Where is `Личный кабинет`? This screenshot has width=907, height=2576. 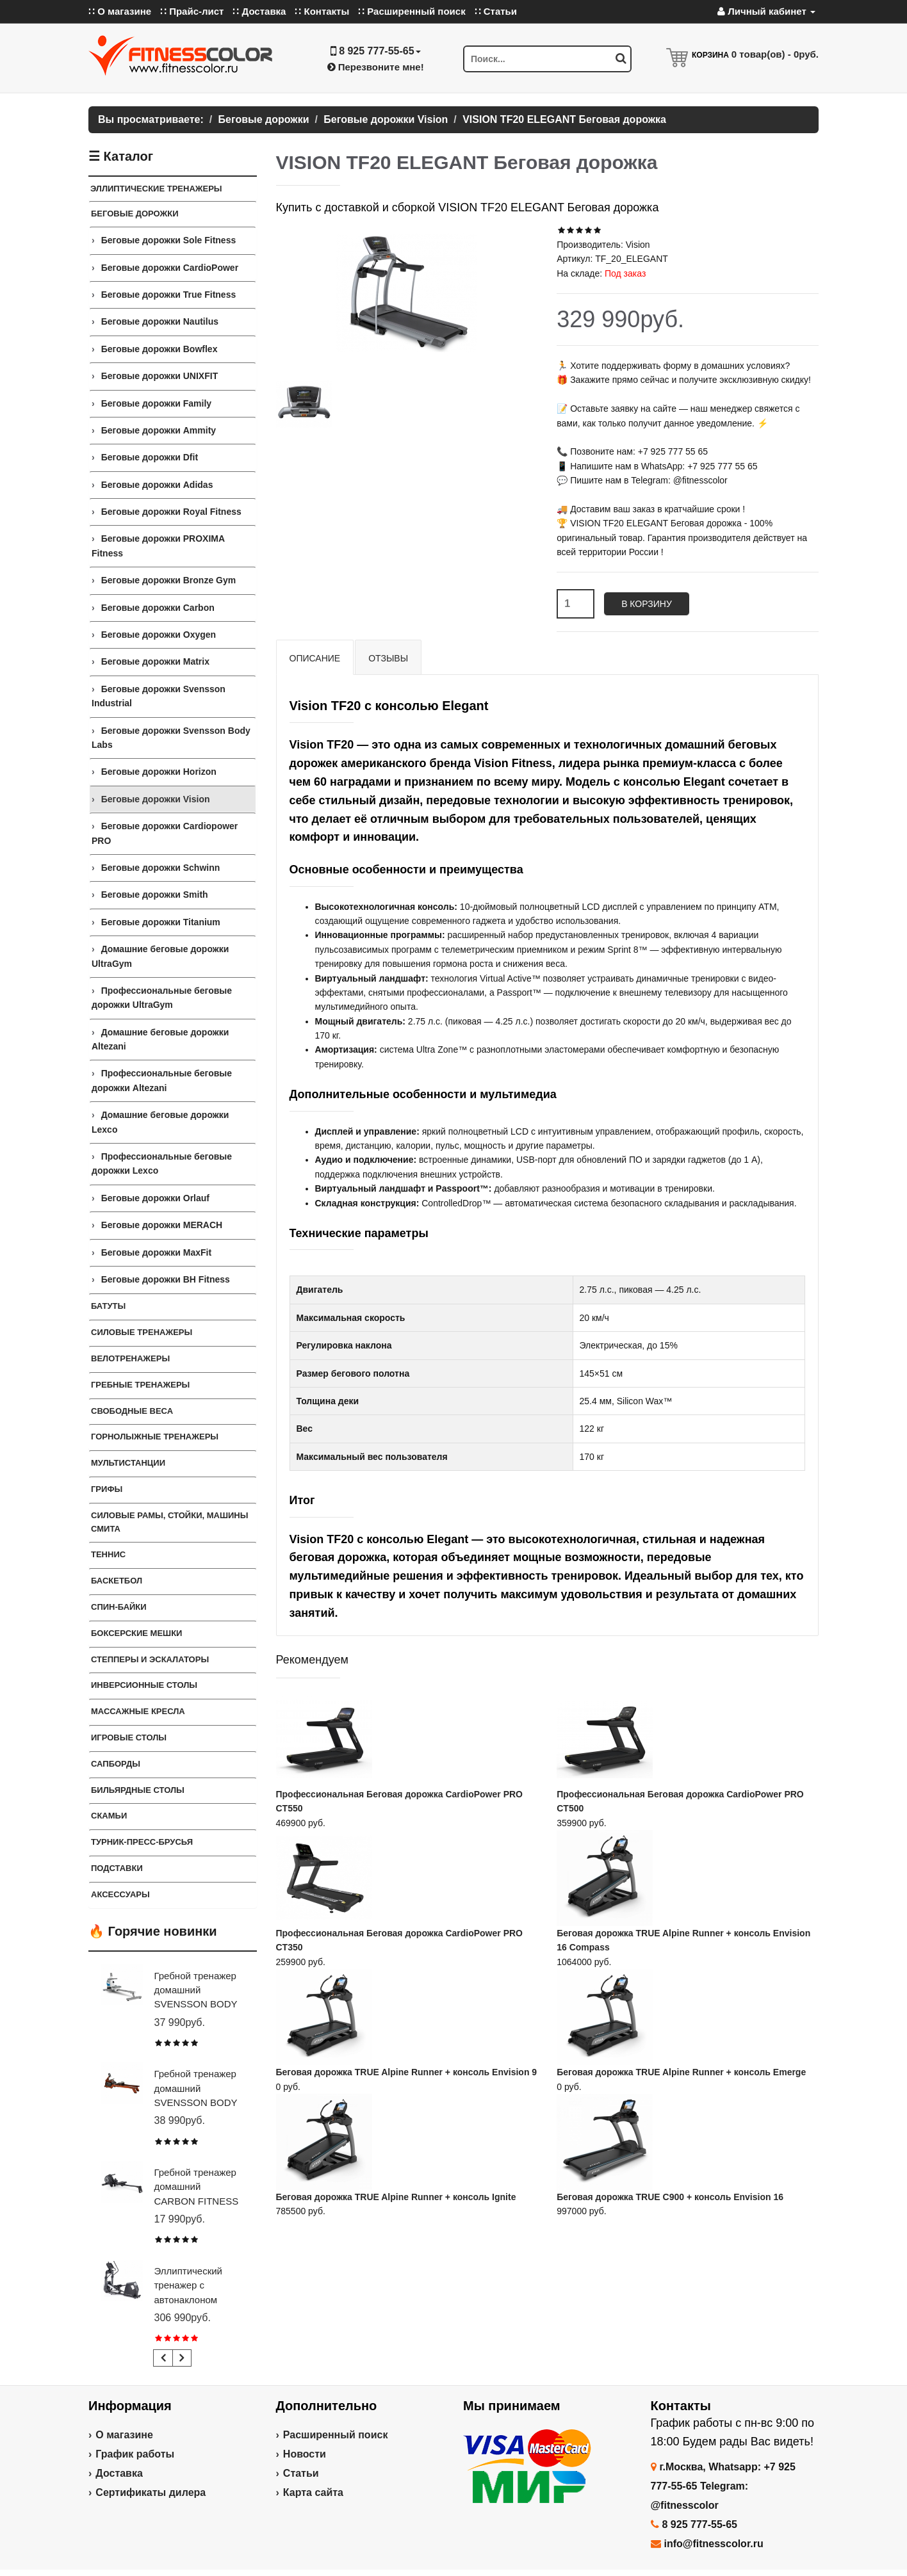
Личный кабинет is located at coordinates (766, 11).